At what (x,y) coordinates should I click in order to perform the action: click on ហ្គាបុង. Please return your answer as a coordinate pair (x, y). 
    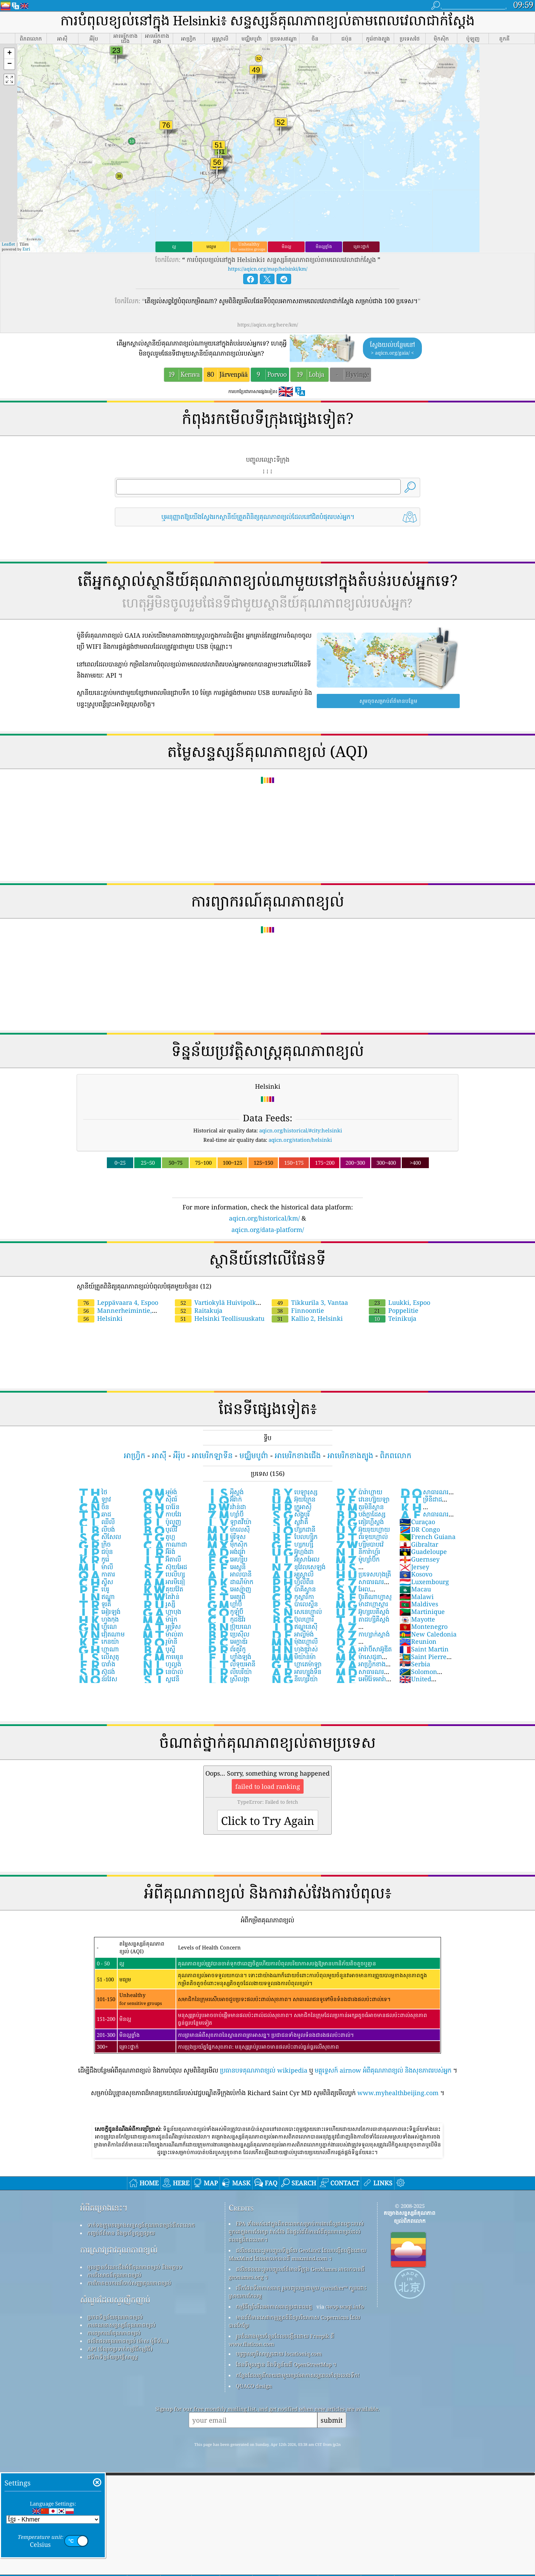
    Looking at the image, I should click on (161, 1611).